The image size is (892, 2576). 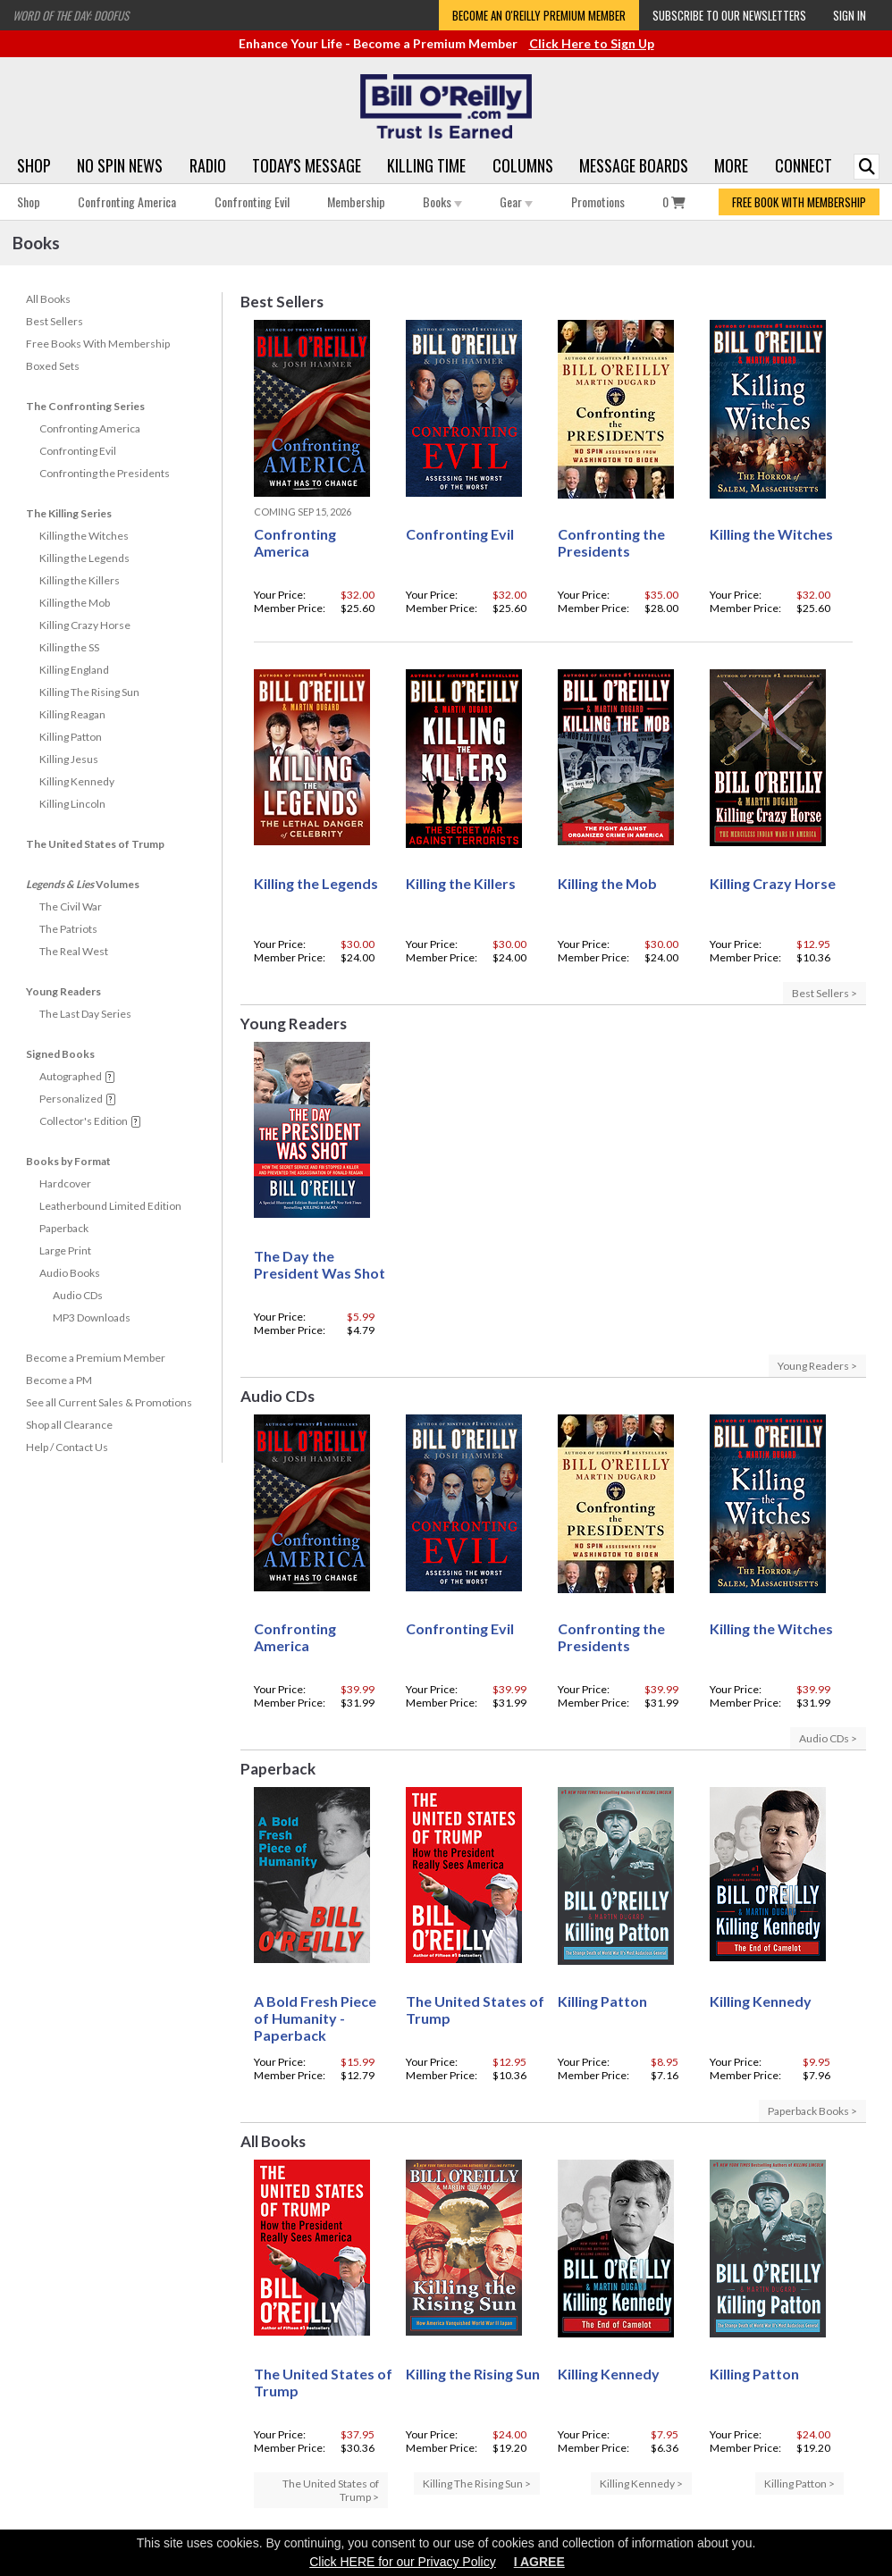 I want to click on Become a Premium Member, so click(x=95, y=1357).